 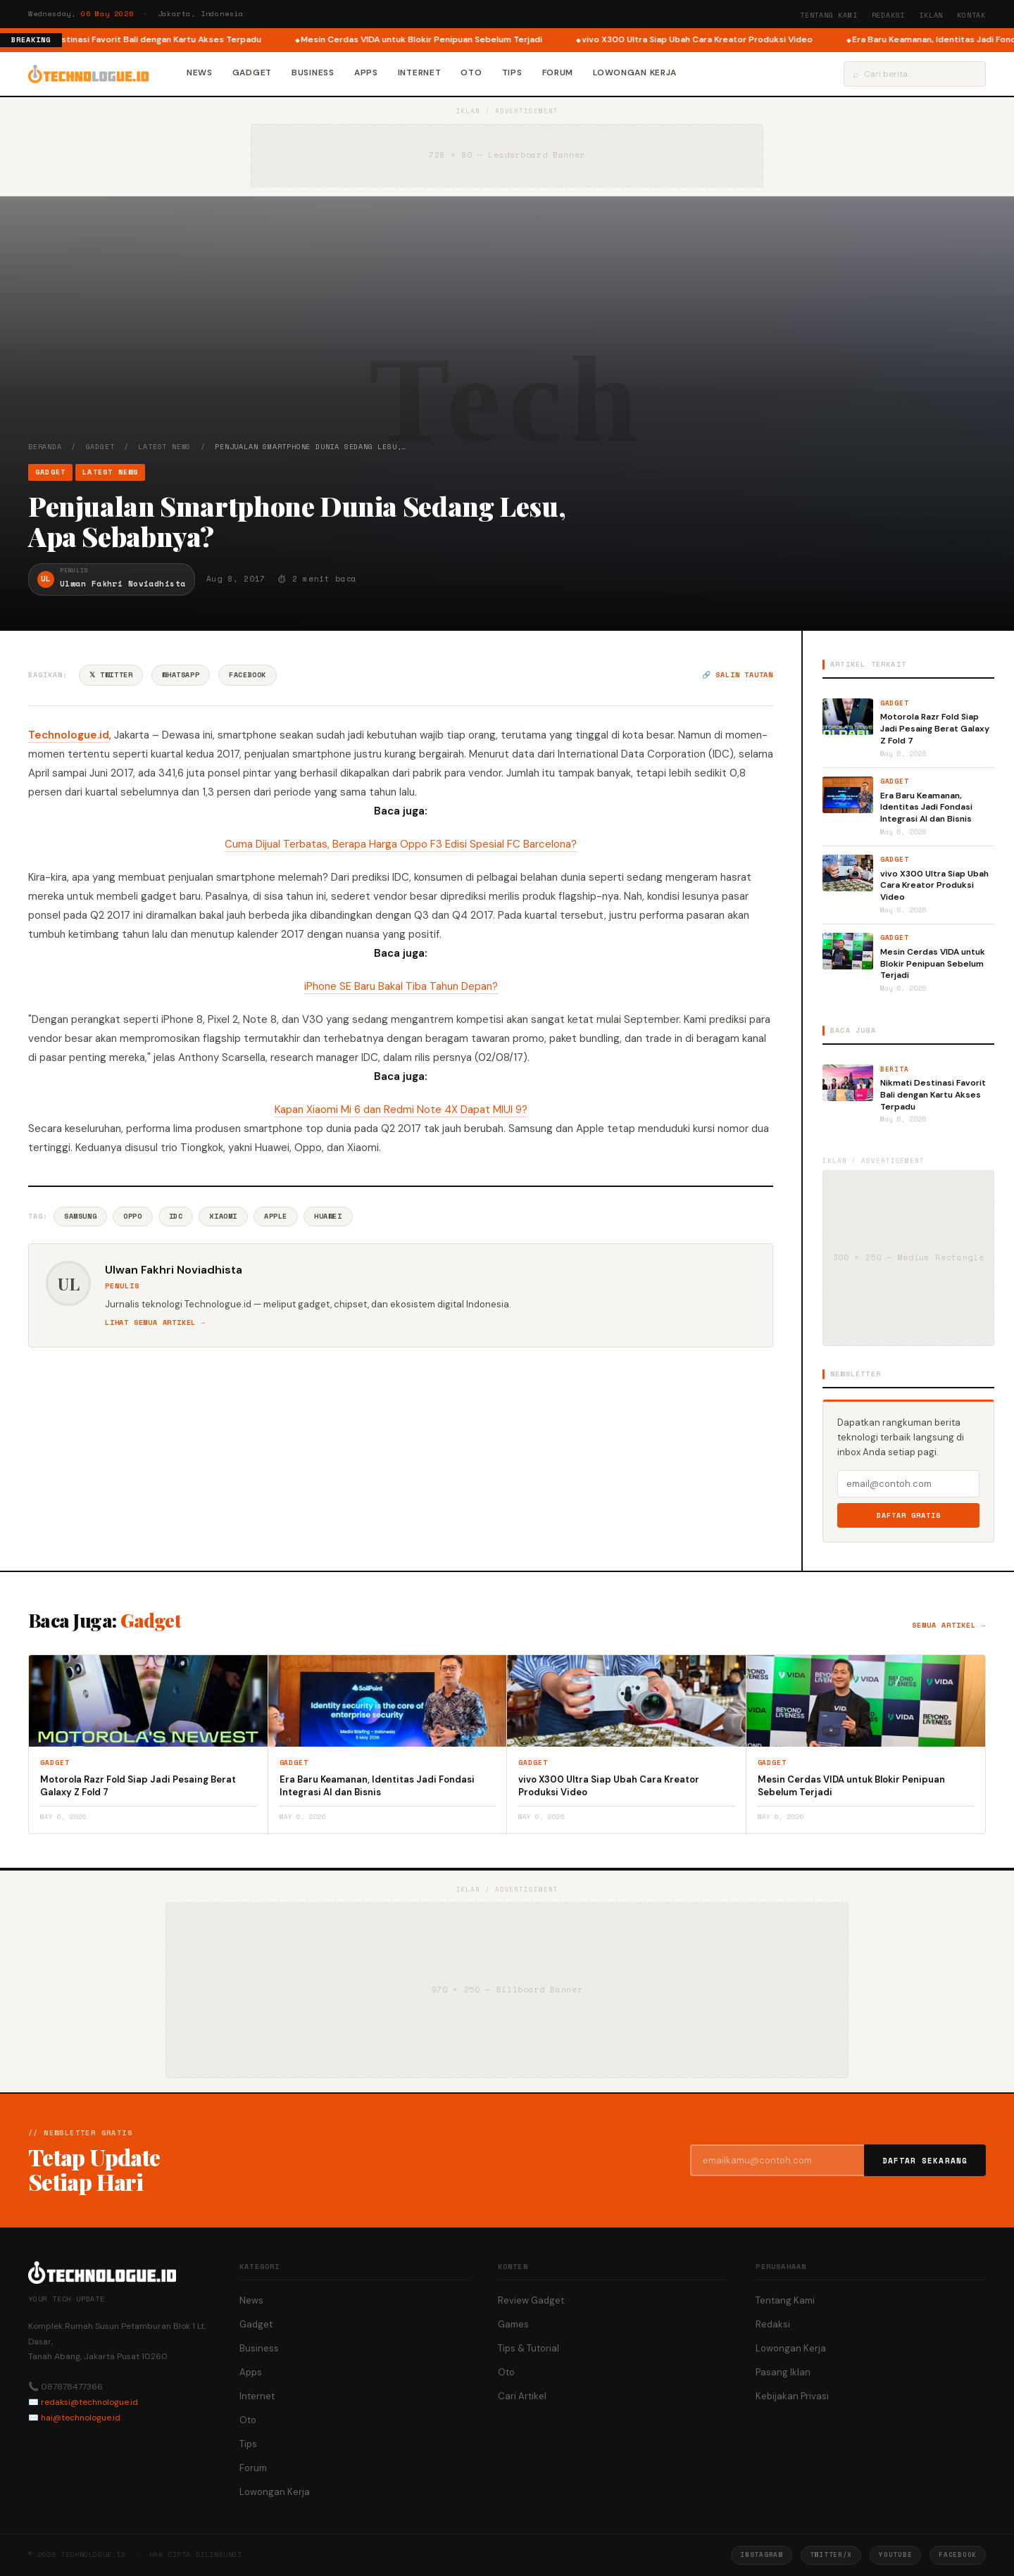 I want to click on 🔗 Salin tautan, so click(x=737, y=675).